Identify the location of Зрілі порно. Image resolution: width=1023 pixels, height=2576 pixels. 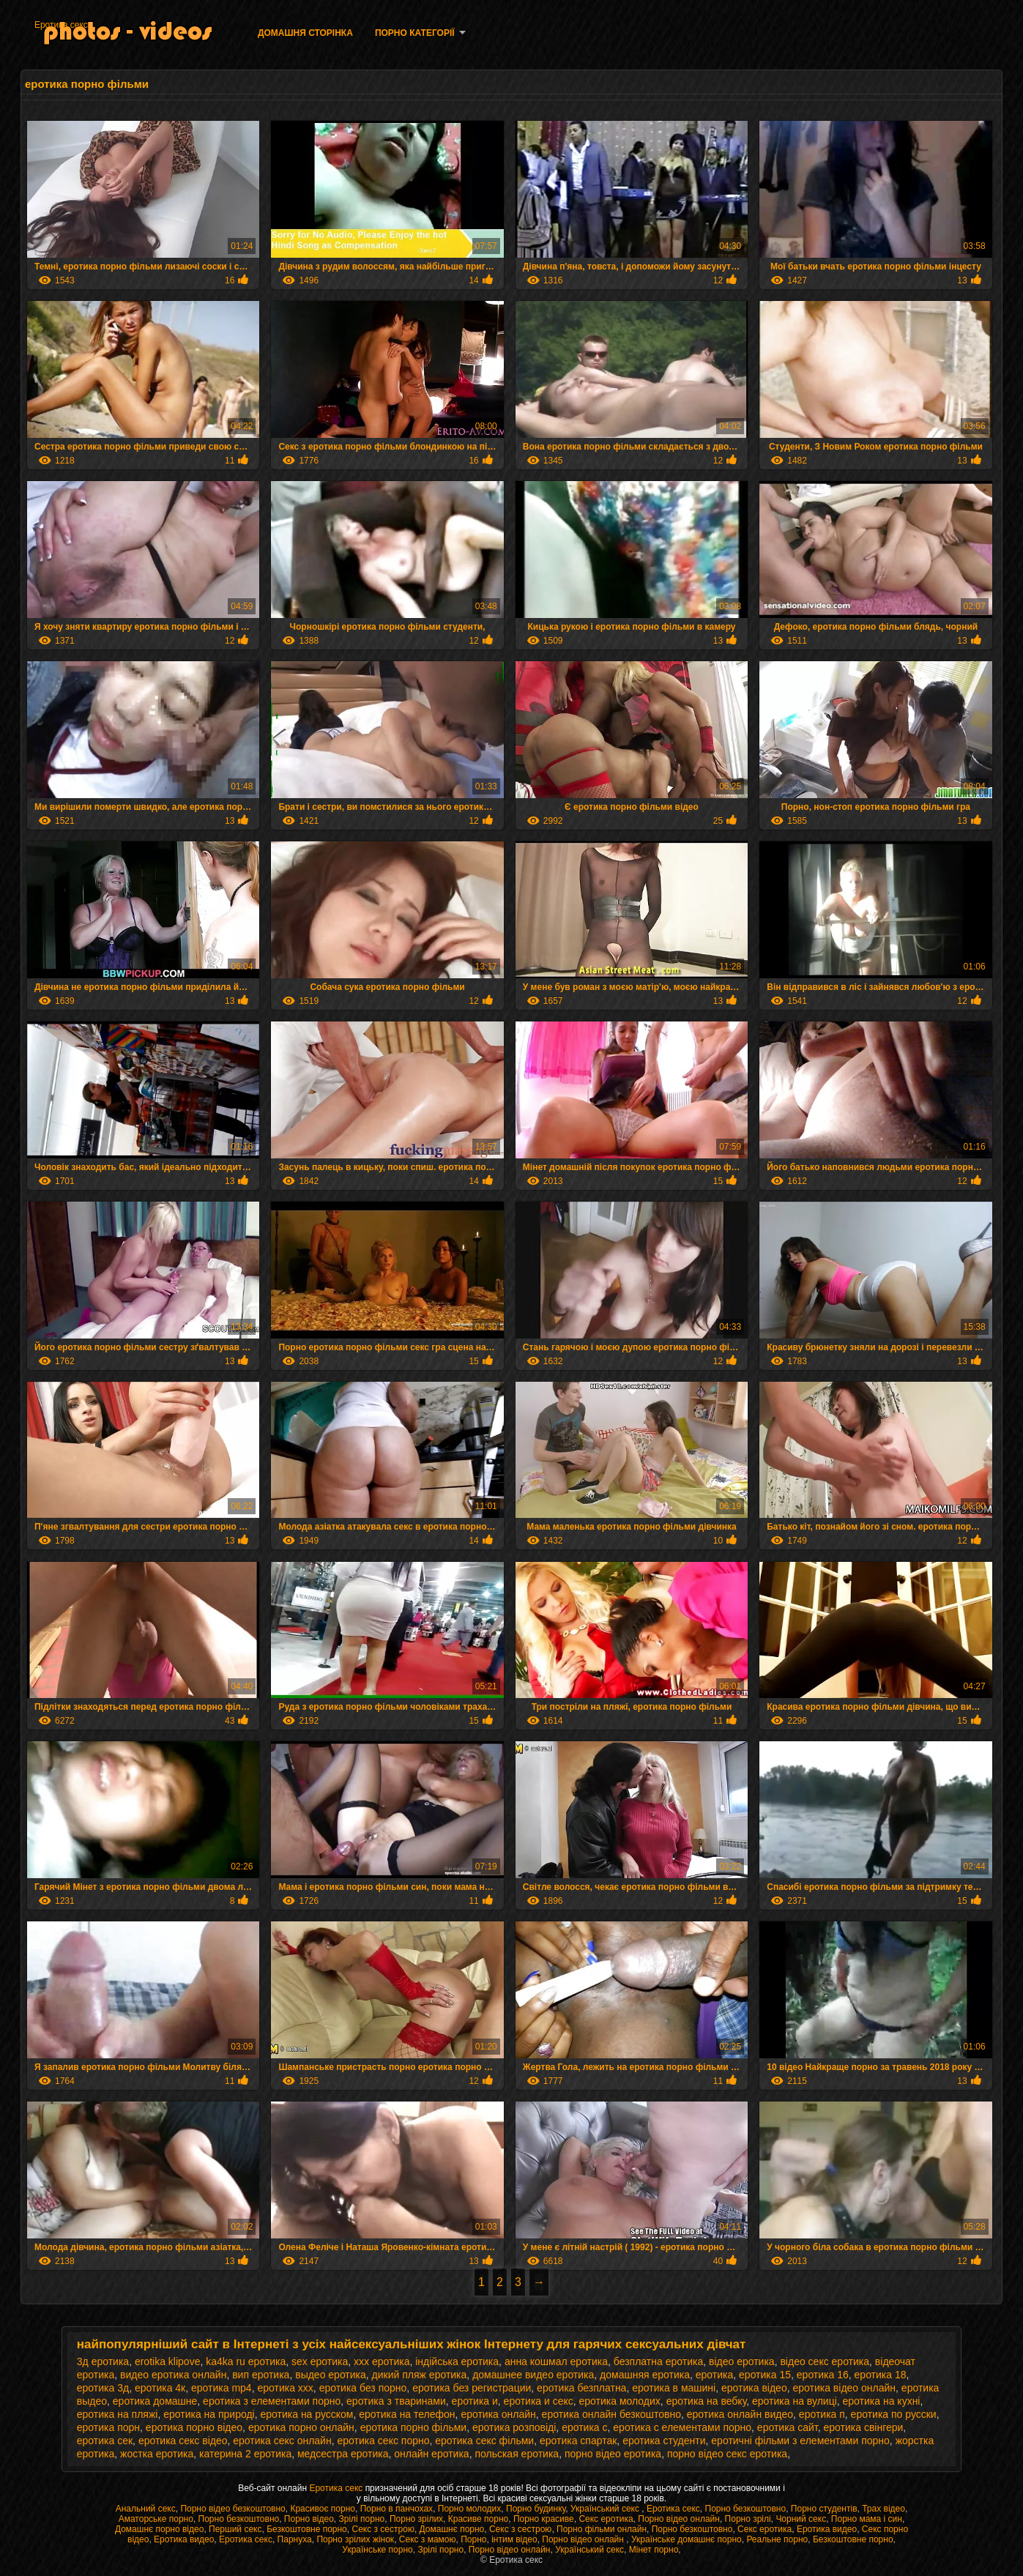
(362, 2519).